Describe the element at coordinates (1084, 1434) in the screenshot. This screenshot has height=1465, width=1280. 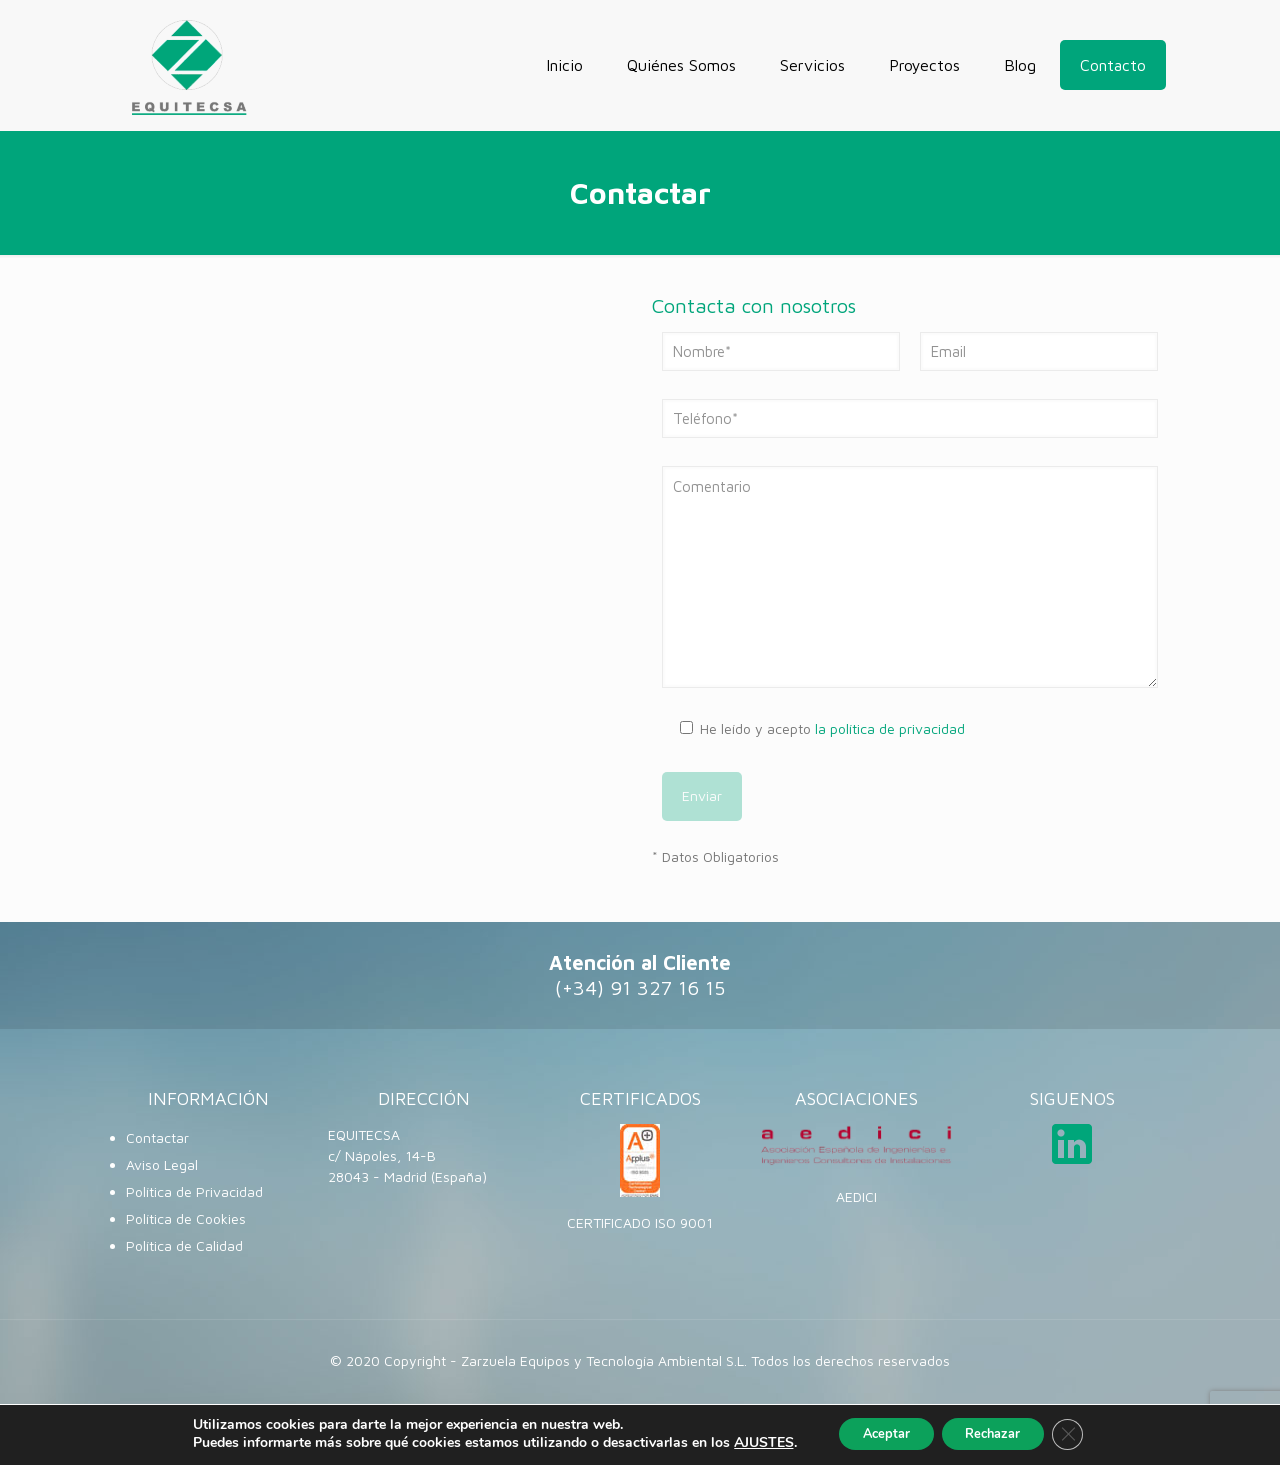
I see `[Cerrar el banner de cookies RGPD]` at that location.